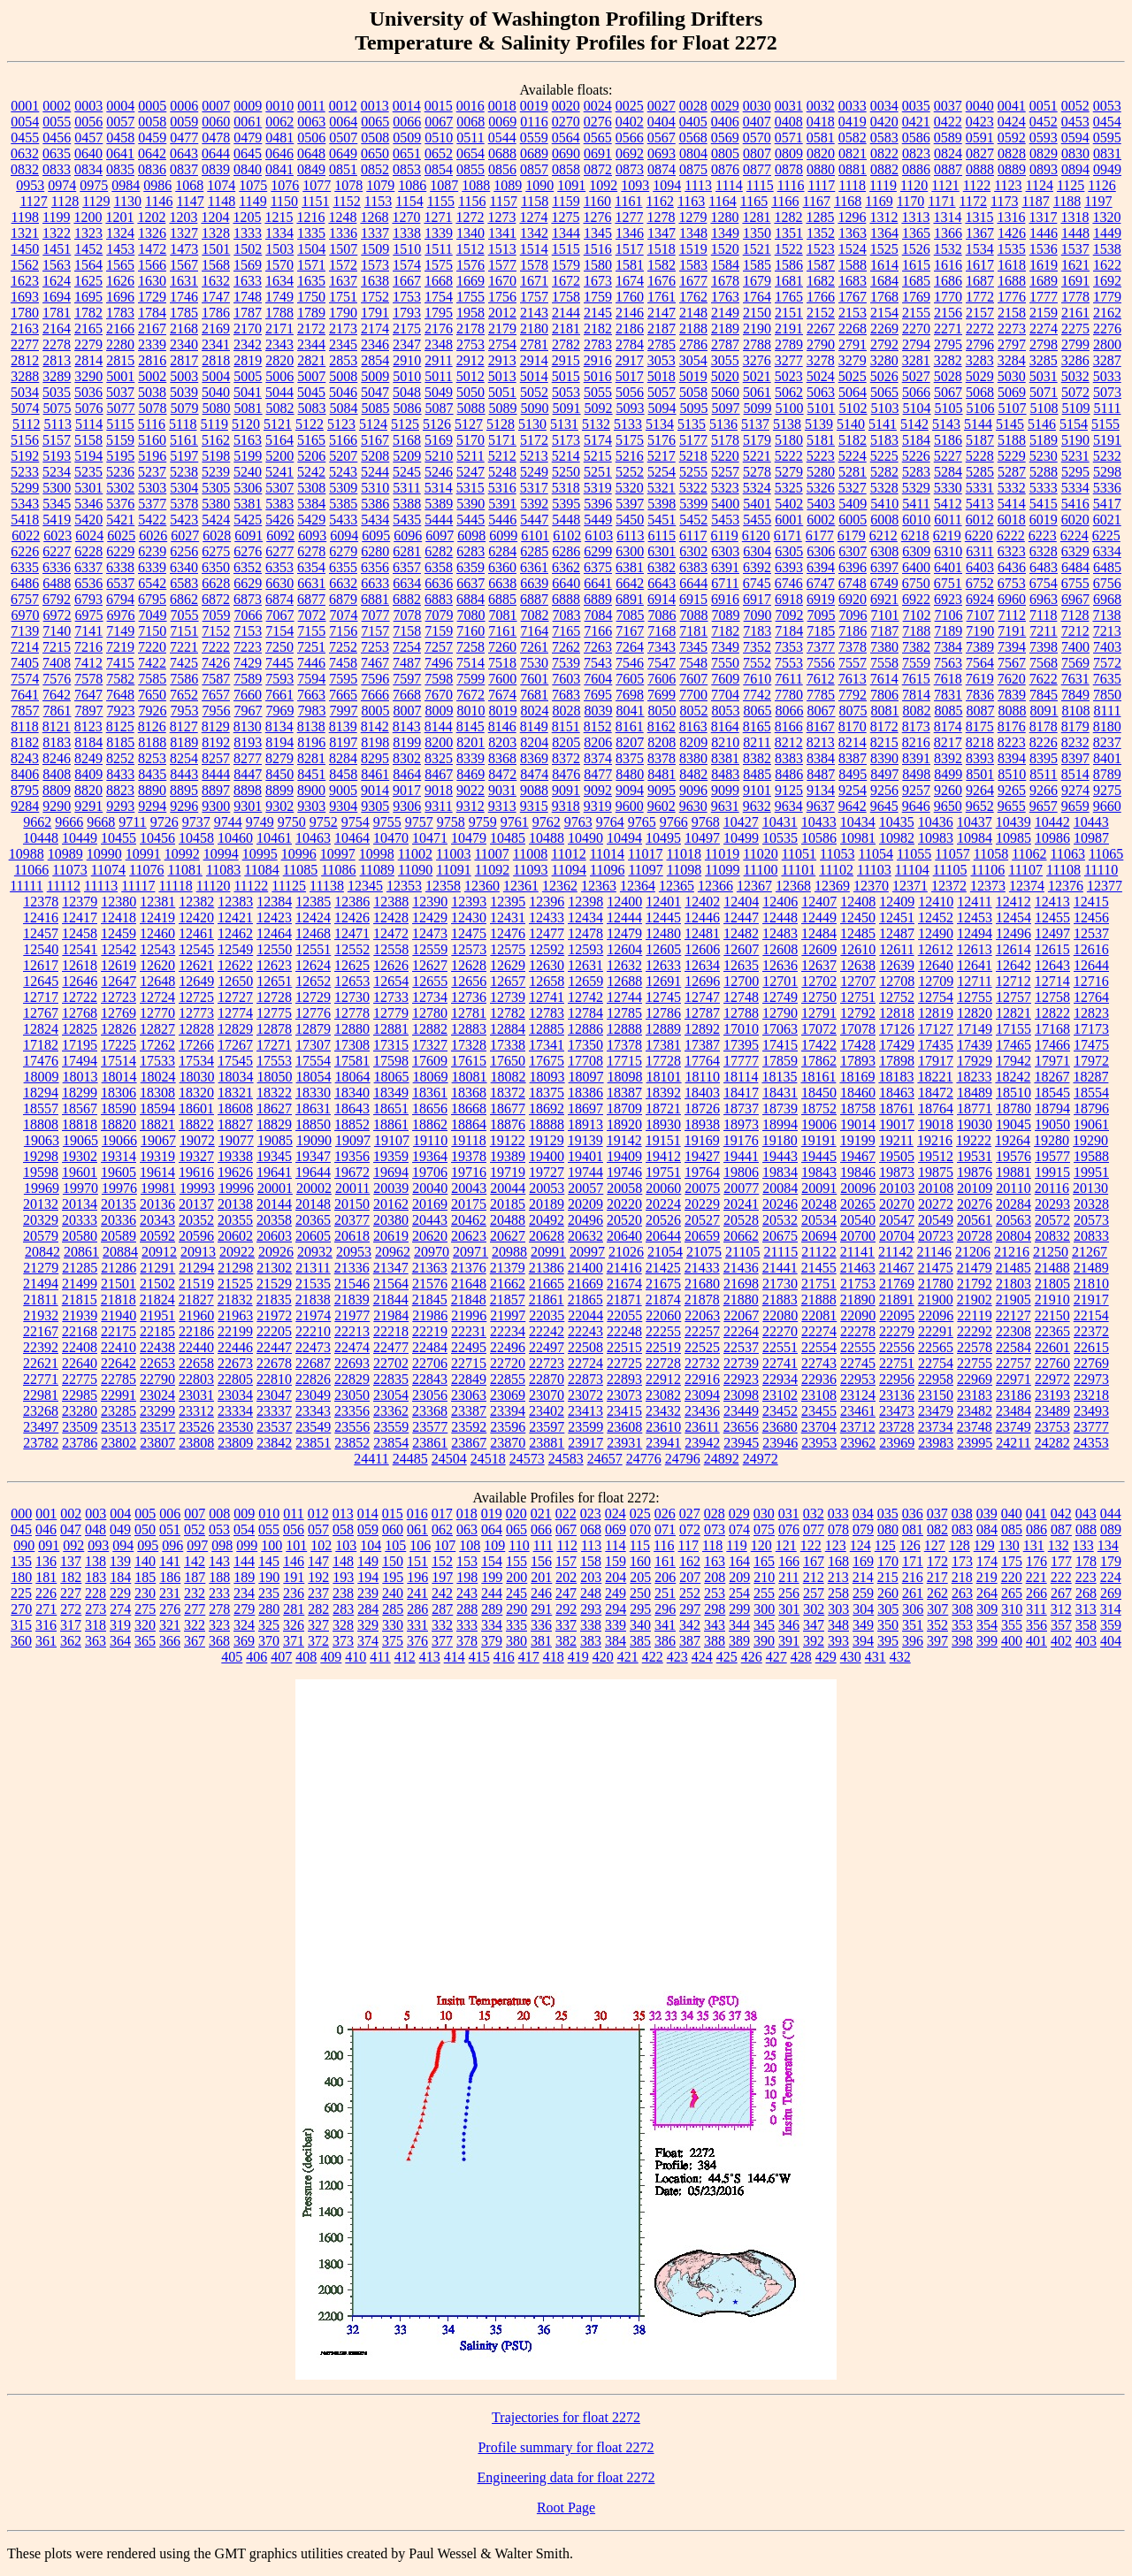 This screenshot has width=1132, height=2576. What do you see at coordinates (507, 1347) in the screenshot?
I see `22496` at bounding box center [507, 1347].